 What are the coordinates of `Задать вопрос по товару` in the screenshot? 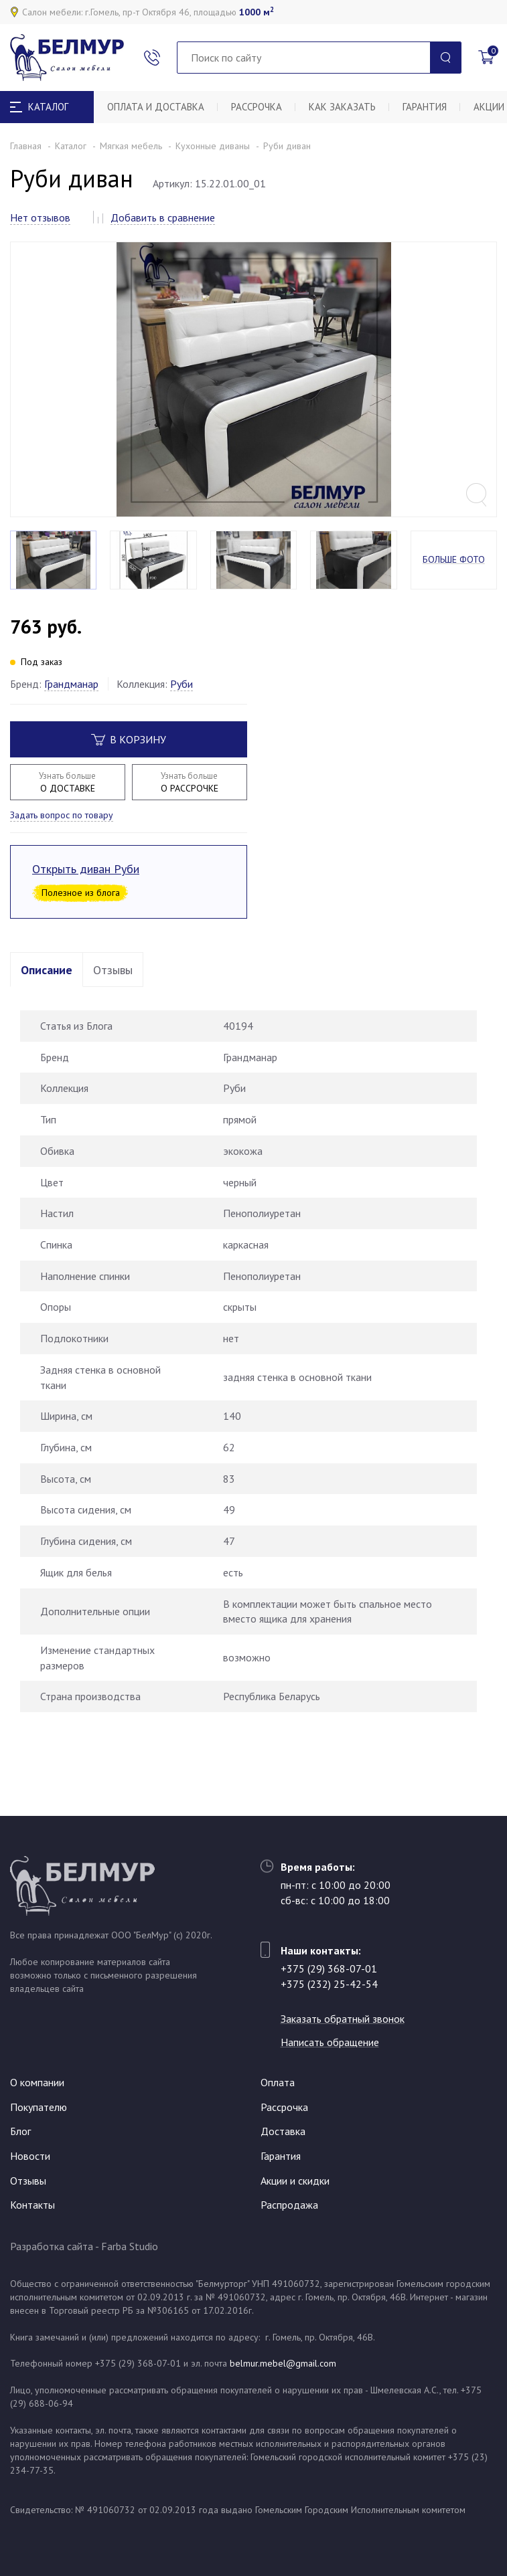 It's located at (61, 815).